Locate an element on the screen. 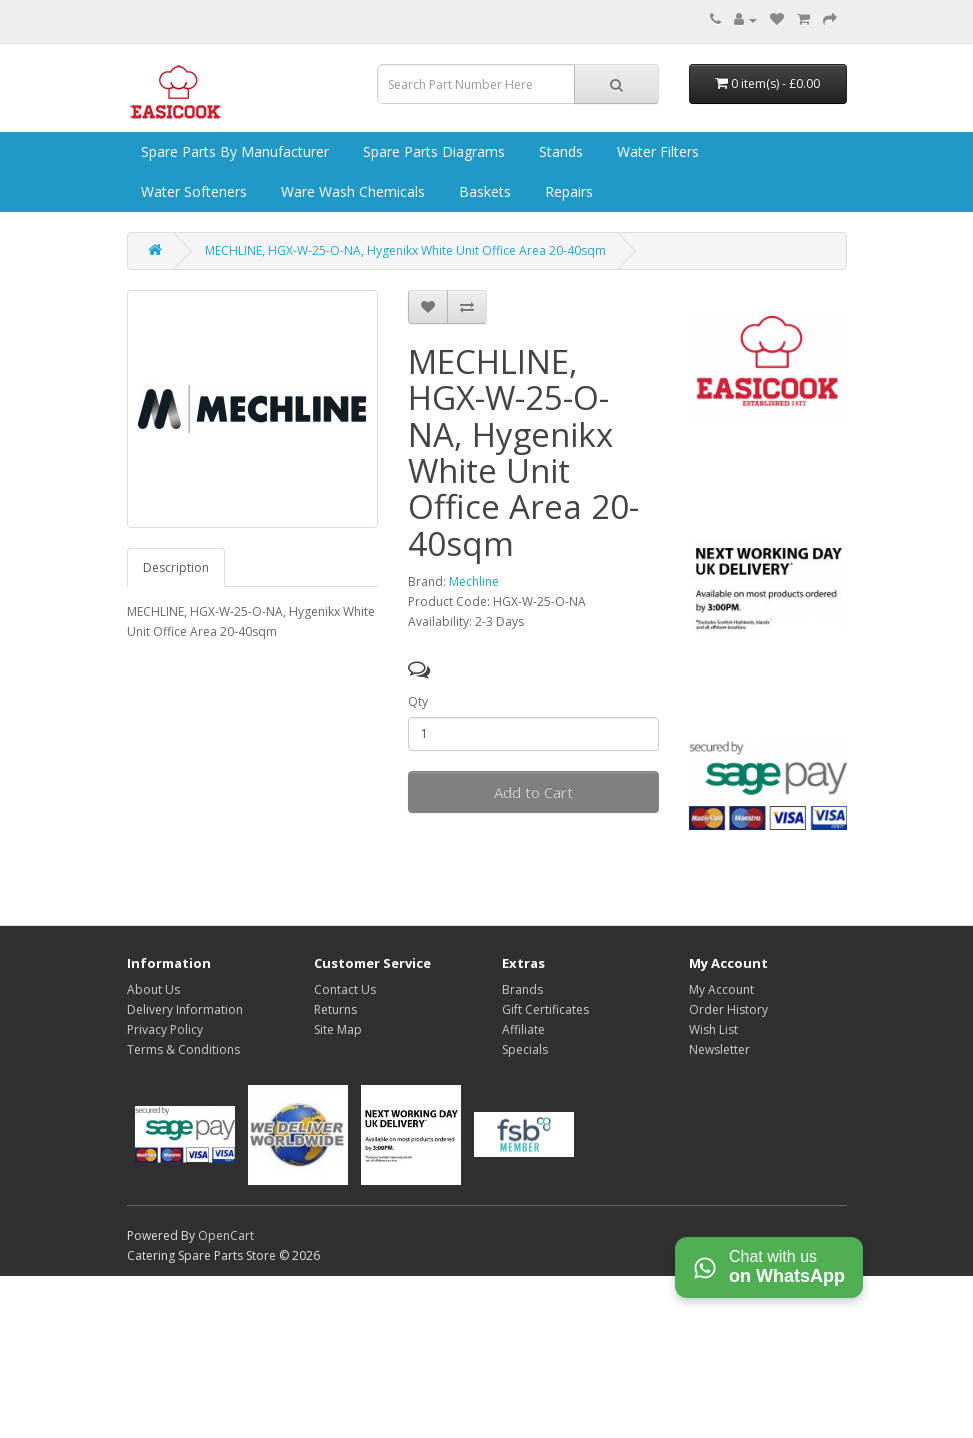  Brands is located at coordinates (522, 989).